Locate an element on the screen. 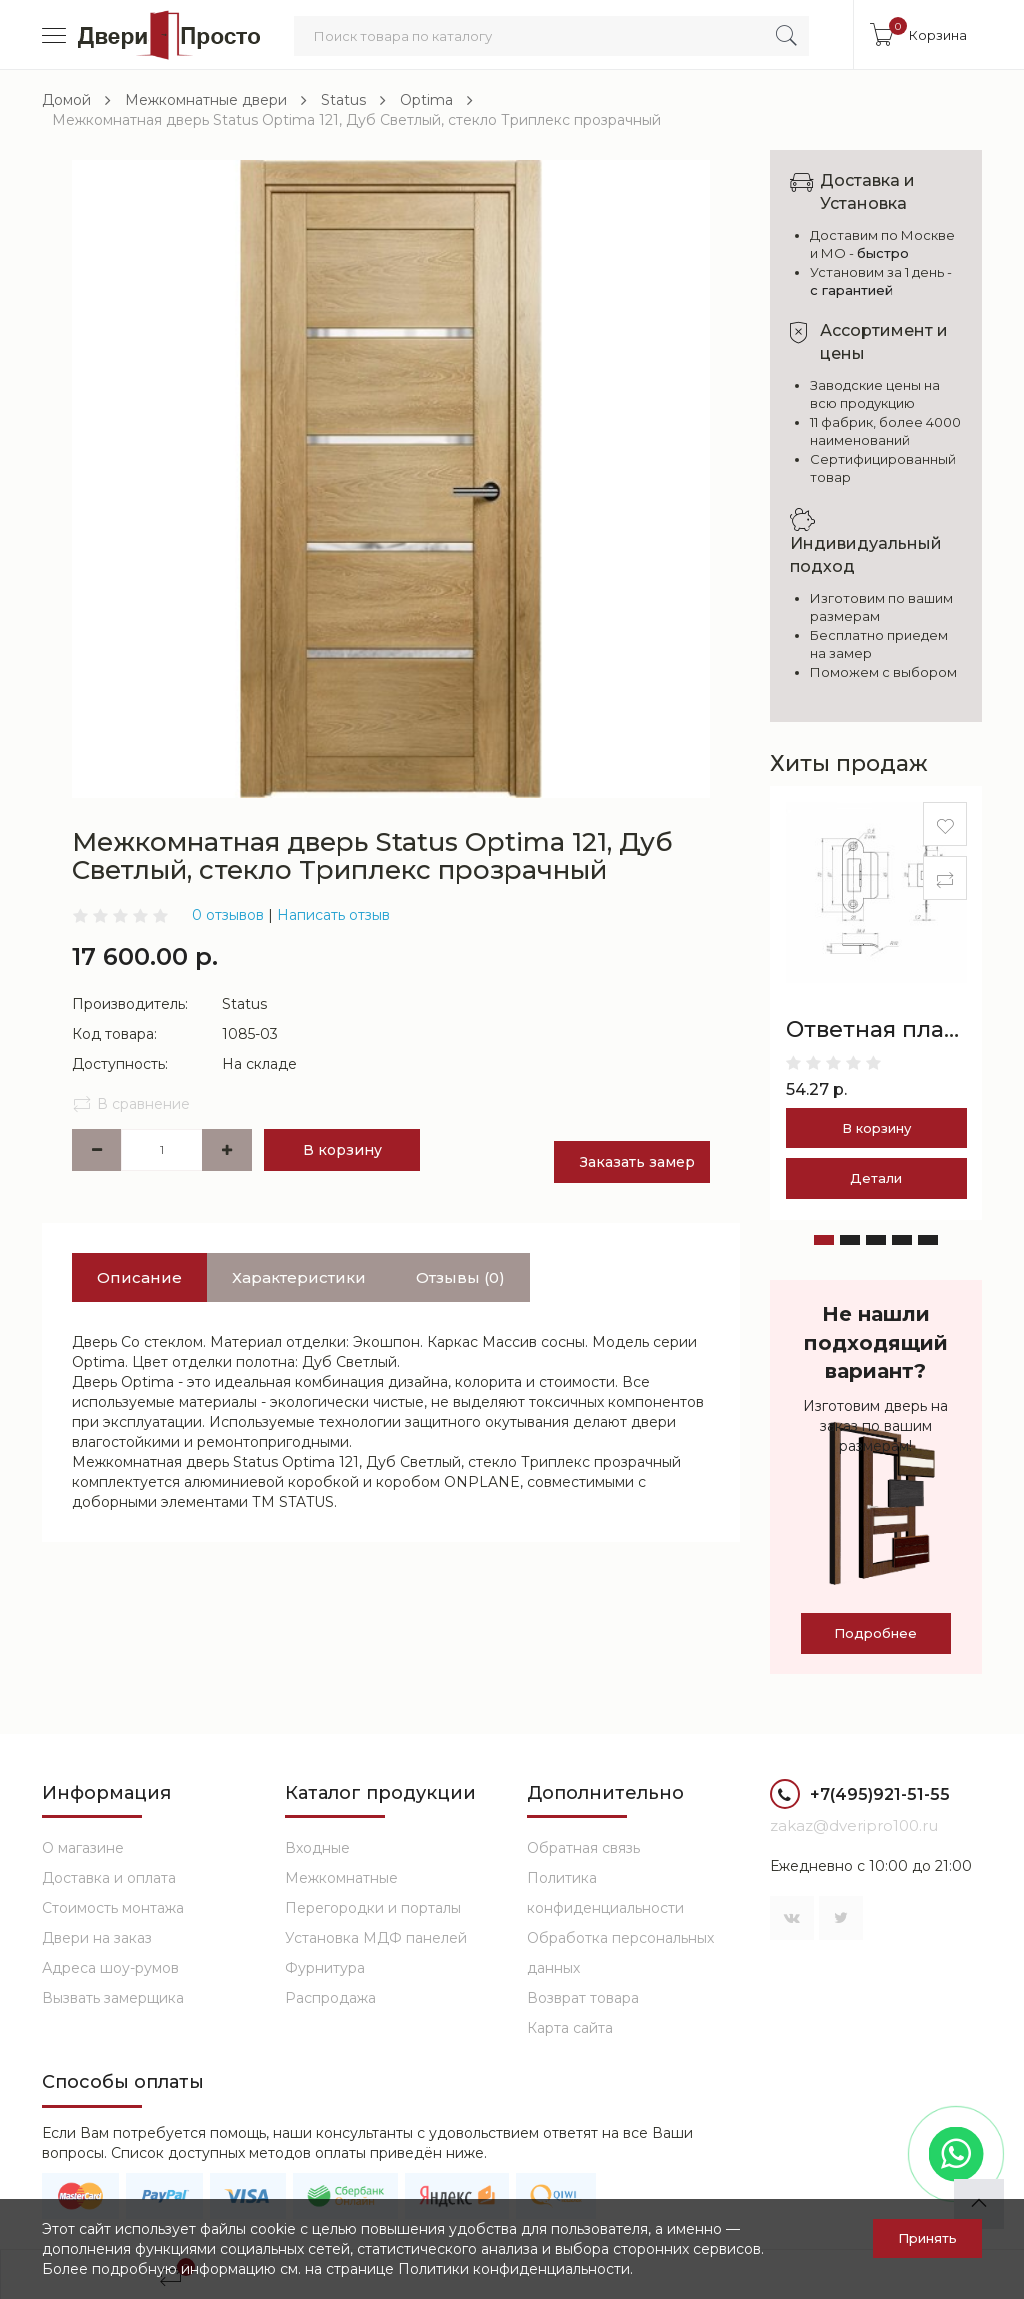  Домой is located at coordinates (66, 100).